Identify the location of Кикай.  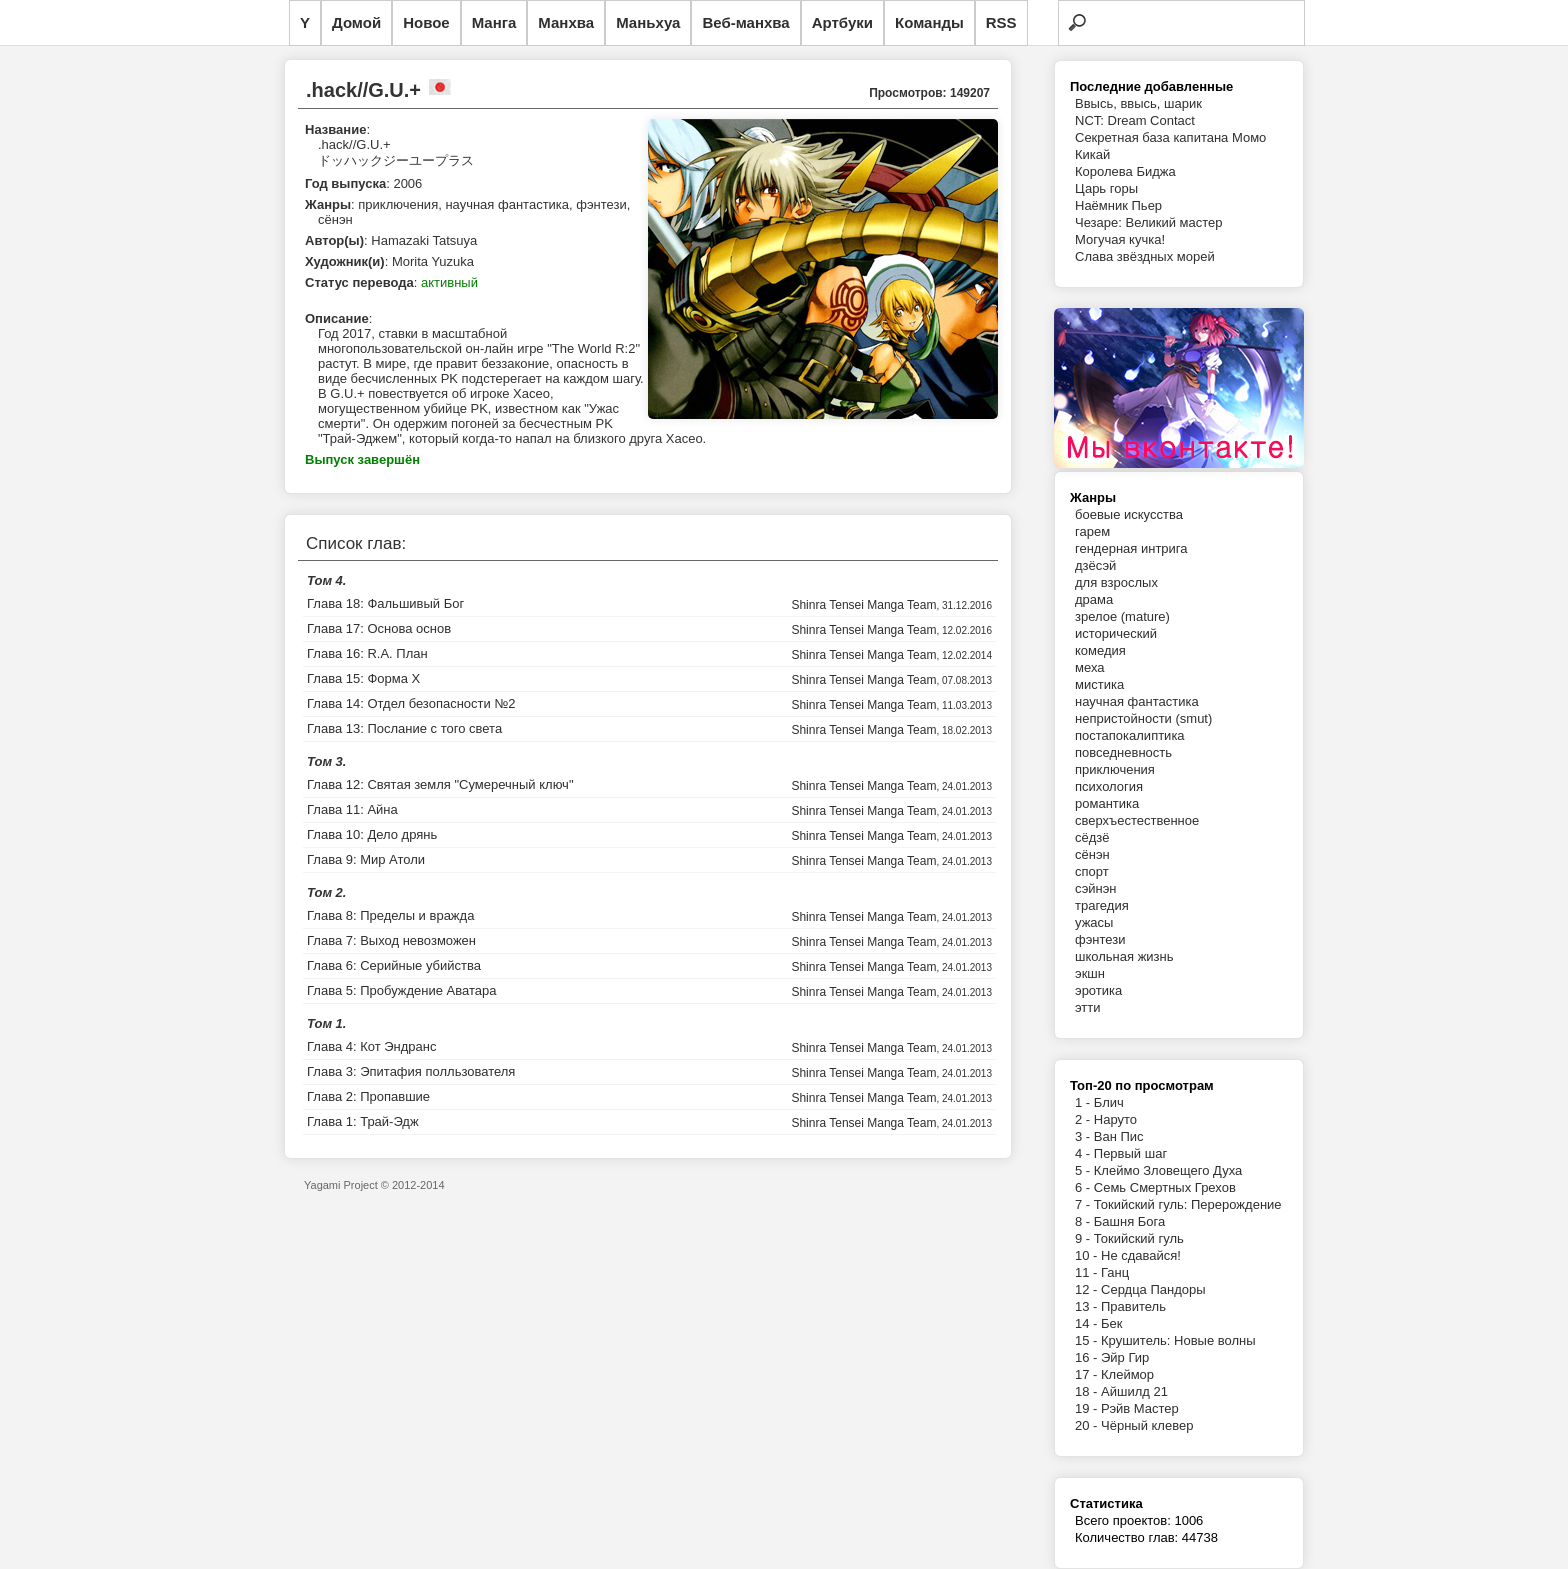
(1092, 154).